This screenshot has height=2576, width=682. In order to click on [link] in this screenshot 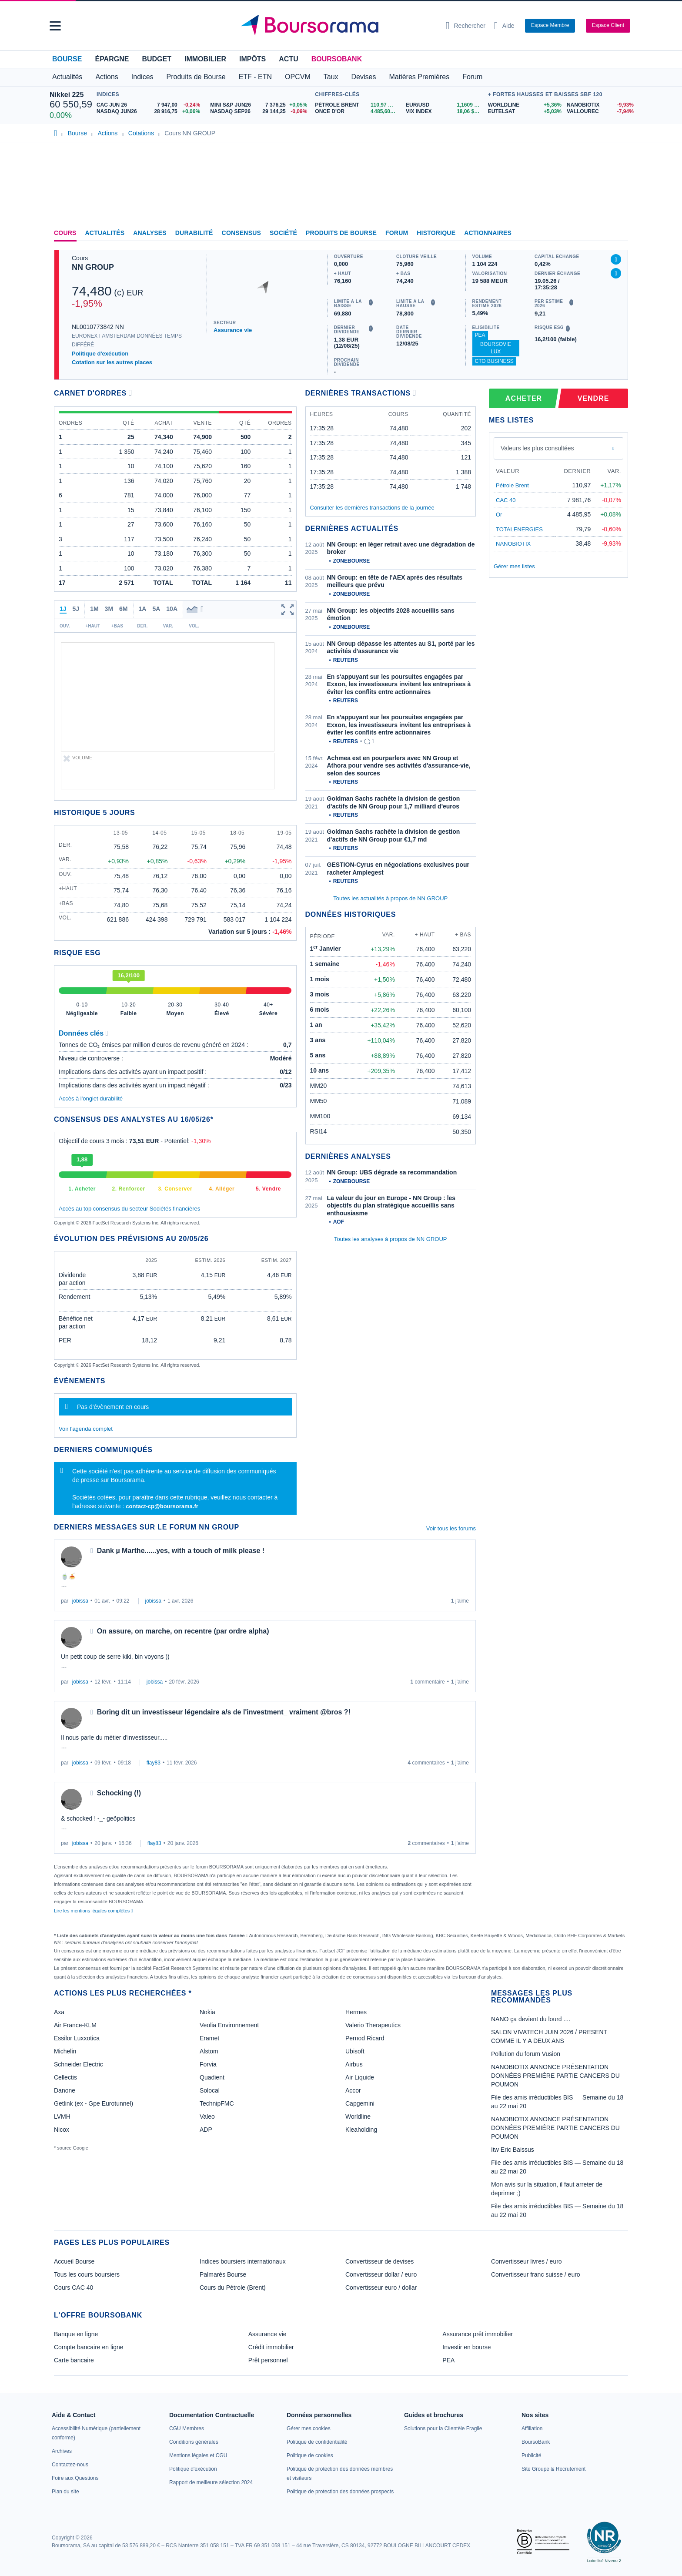, I will do `click(62, 2451)`.